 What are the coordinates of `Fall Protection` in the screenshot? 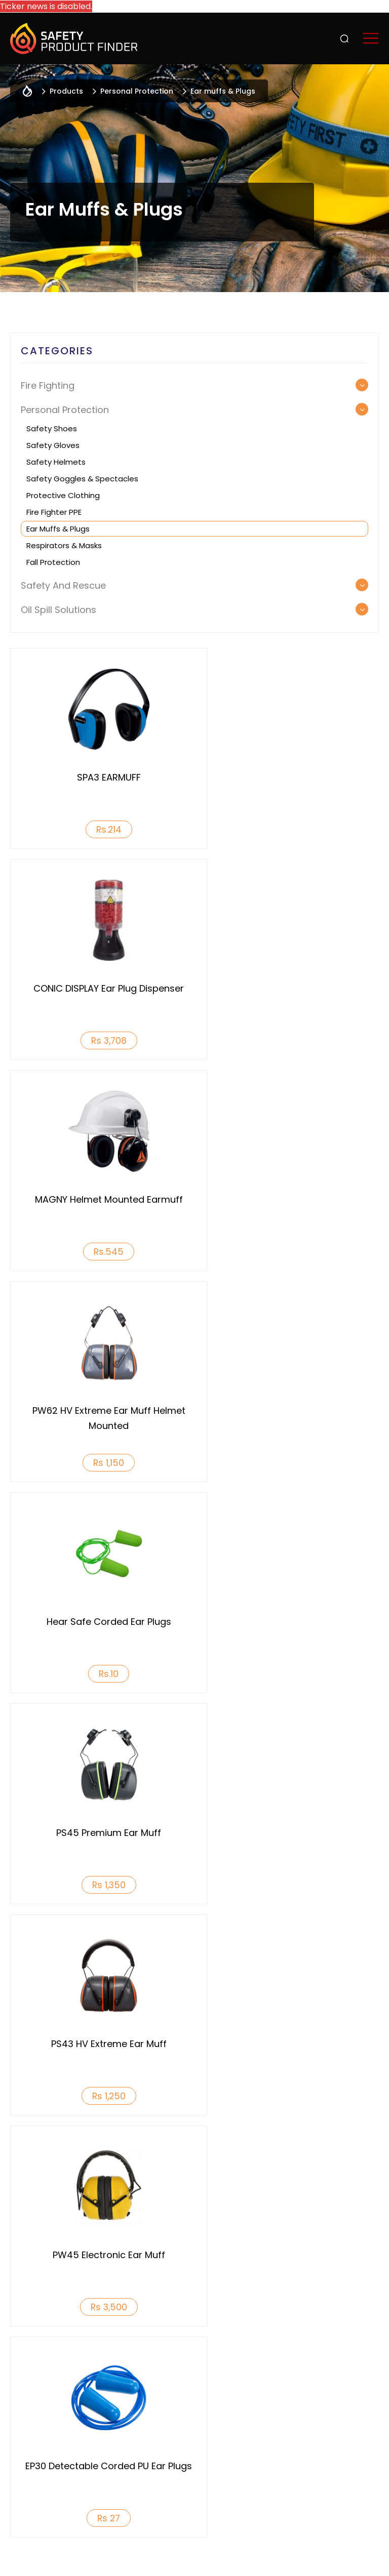 It's located at (53, 562).